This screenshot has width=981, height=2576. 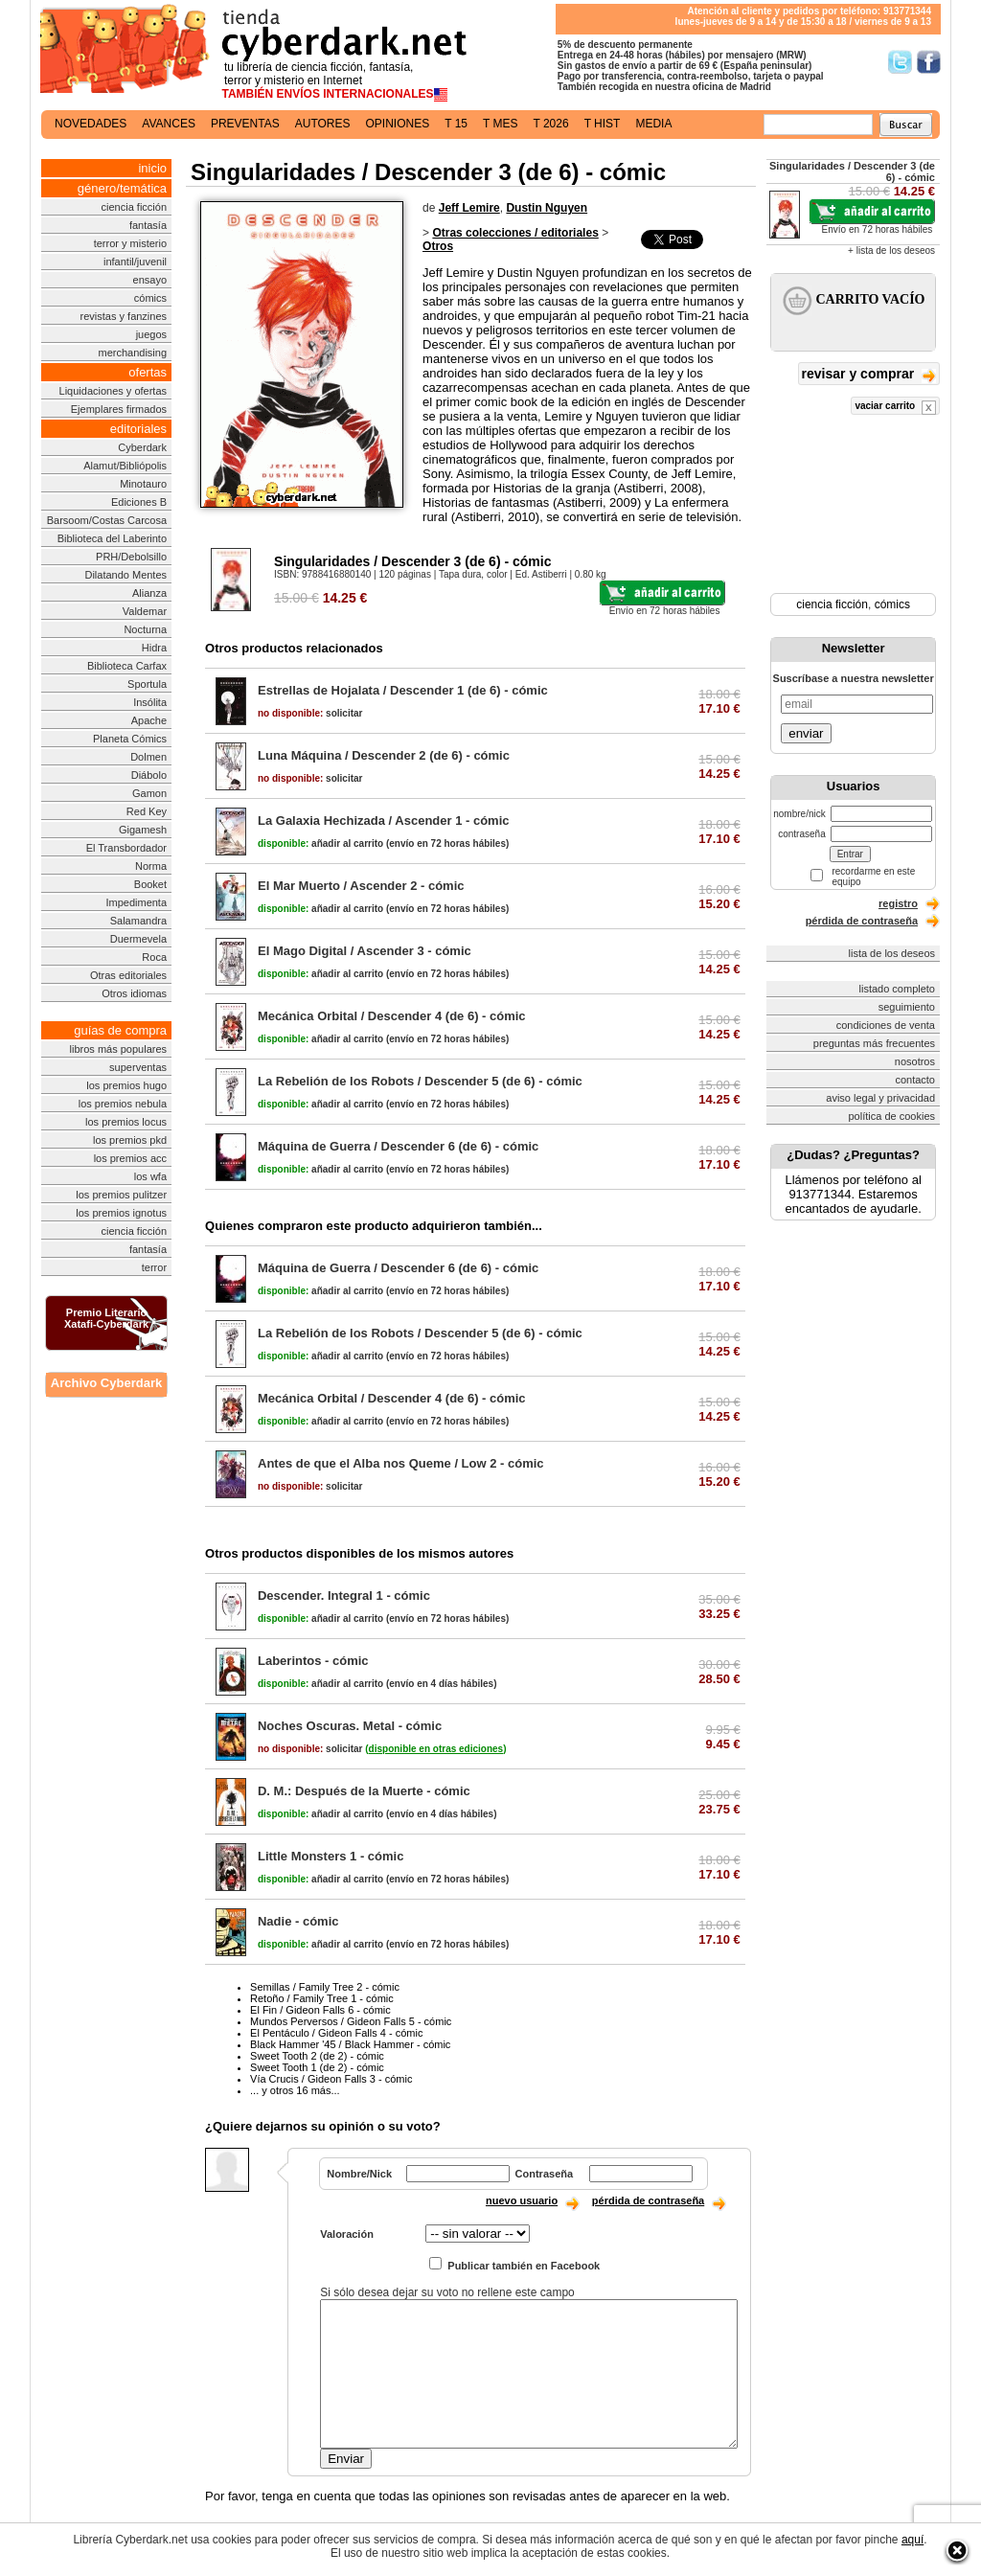 I want to click on Síguenos en Twitter/>, so click(x=900, y=62).